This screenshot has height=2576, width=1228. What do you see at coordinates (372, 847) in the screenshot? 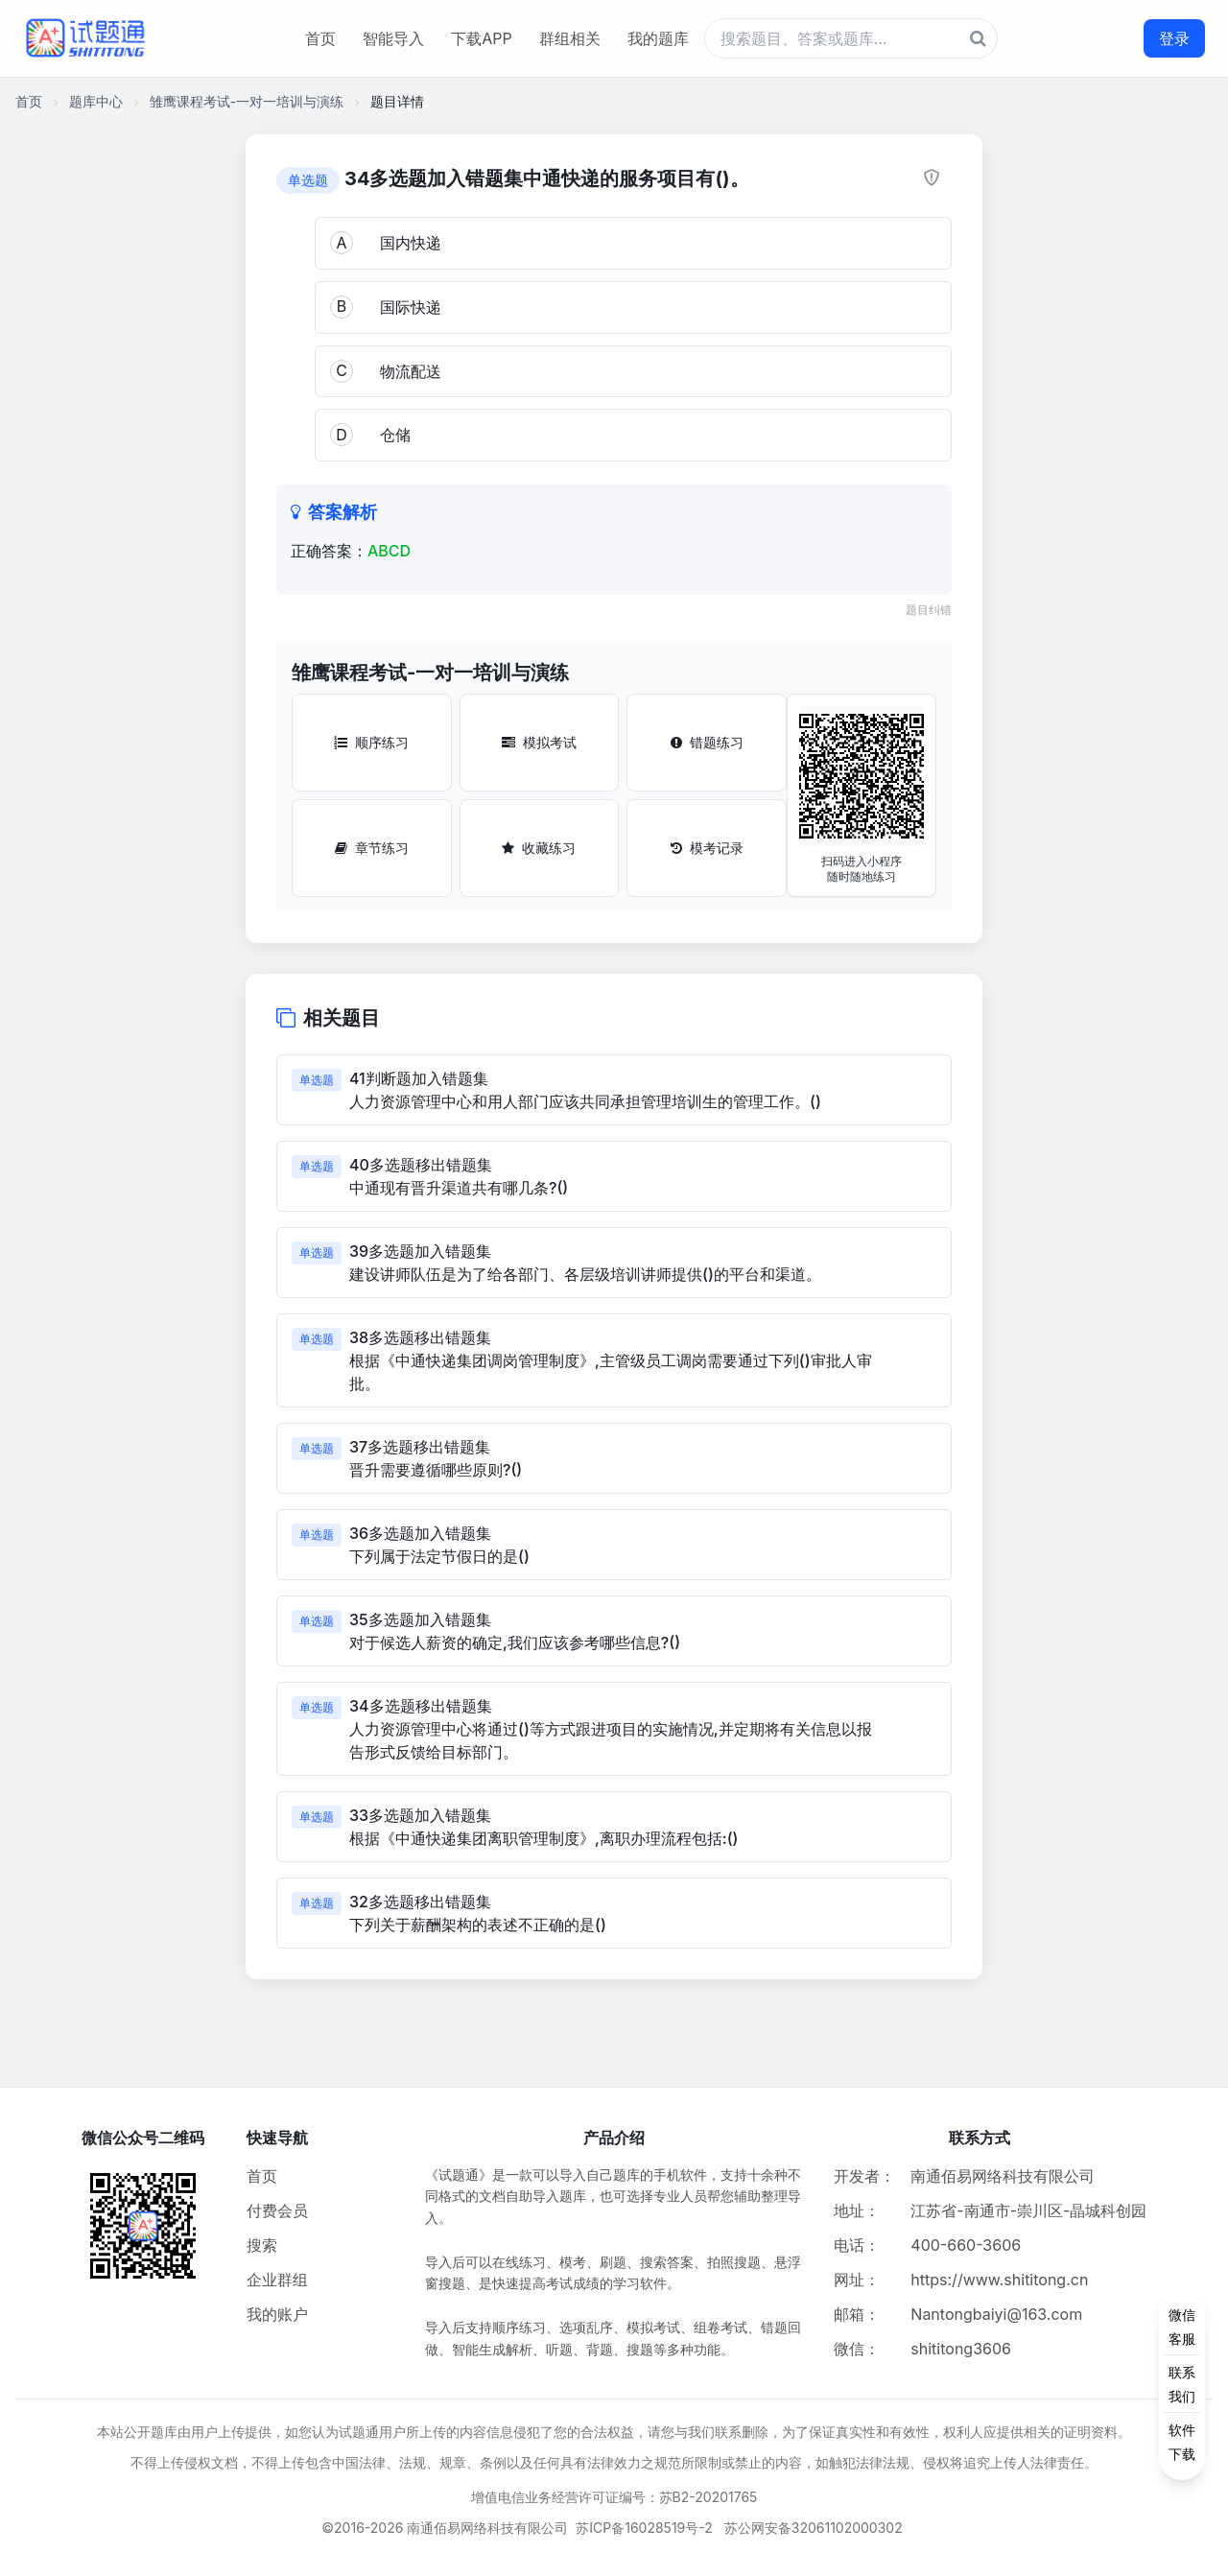
I see `章节练习 [章节练习按钮]` at bounding box center [372, 847].